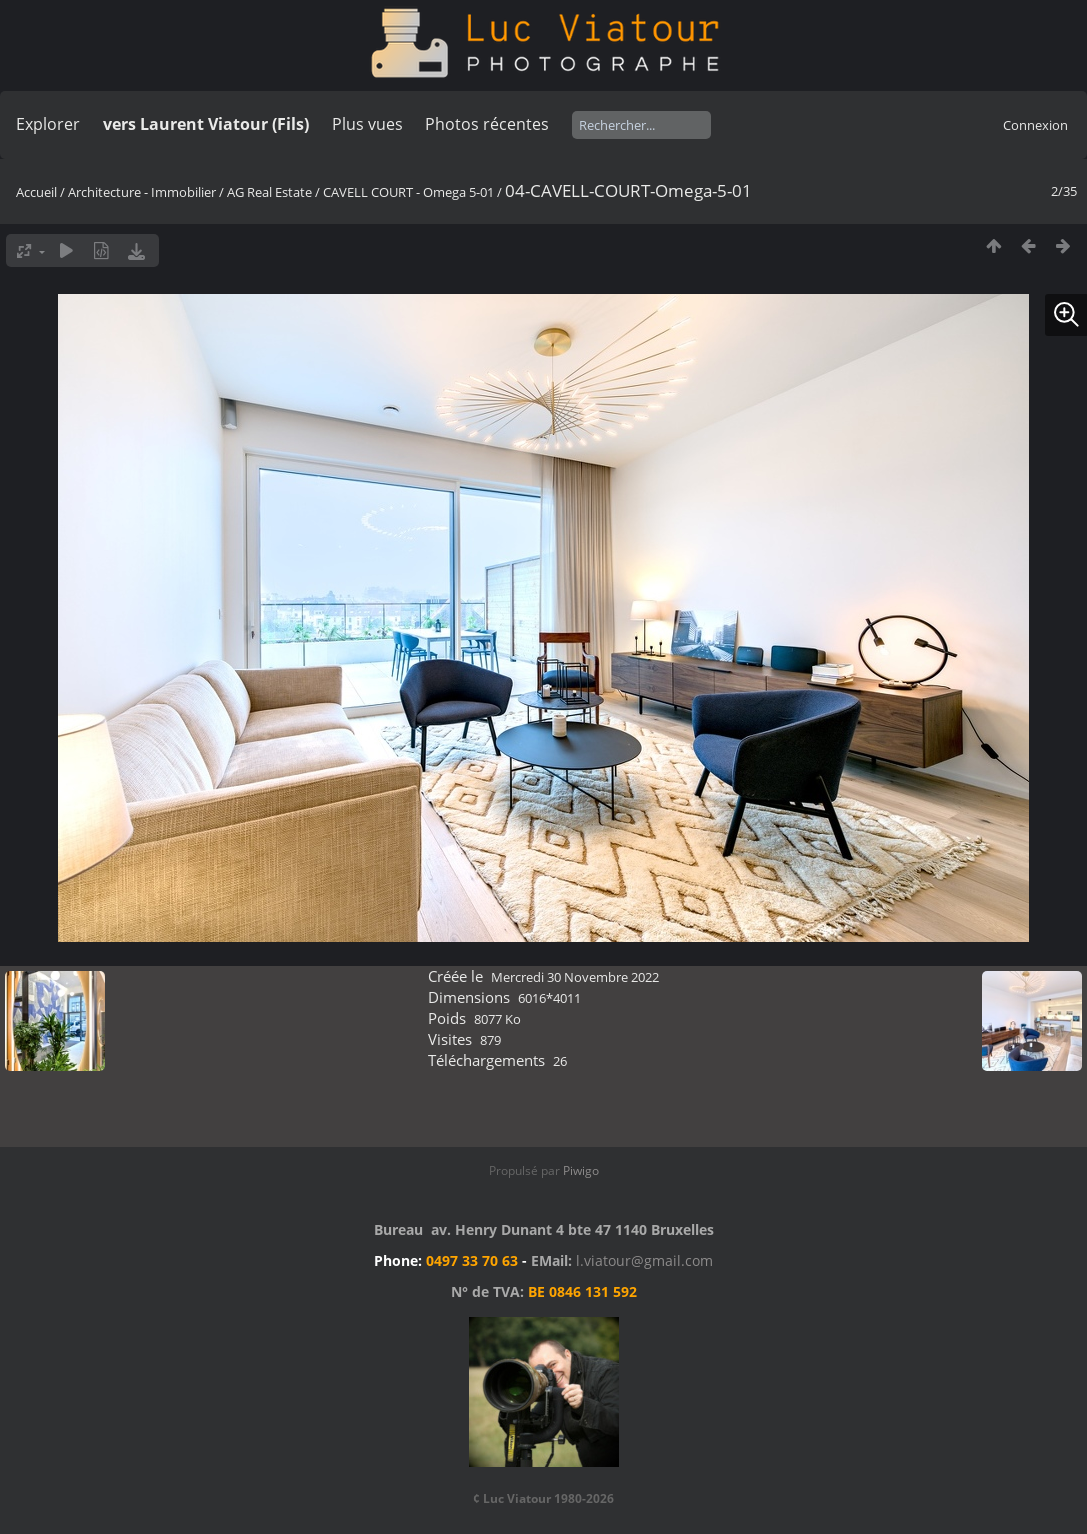  Describe the element at coordinates (1035, 125) in the screenshot. I see `Connexion` at that location.